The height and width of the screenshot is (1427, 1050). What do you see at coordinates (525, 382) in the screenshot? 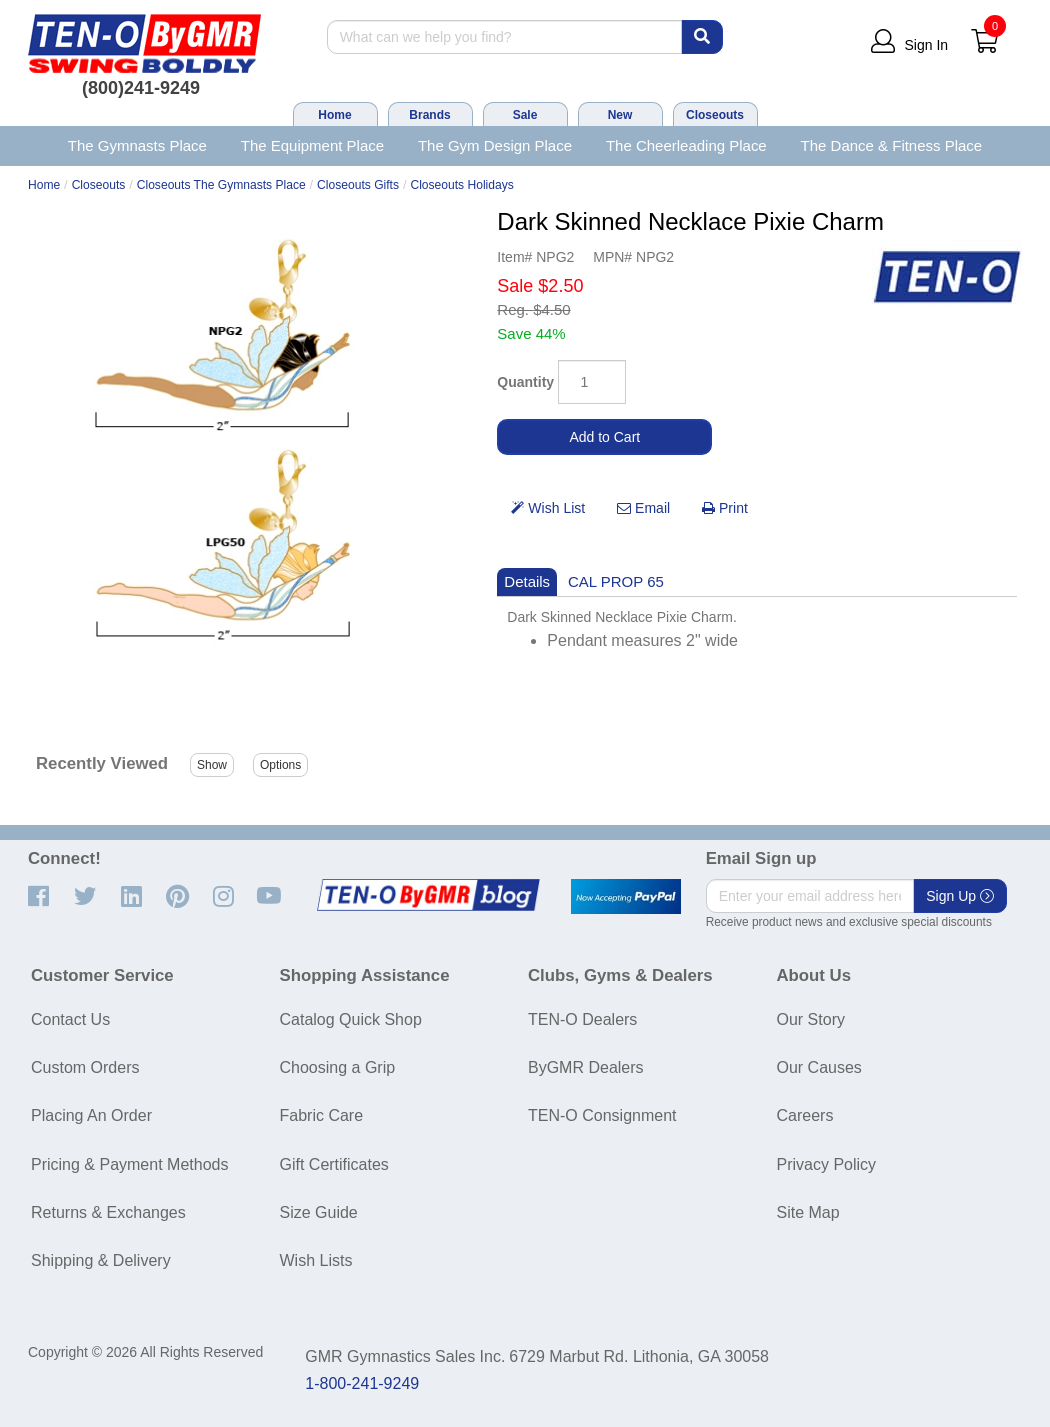
I see `Quantity` at bounding box center [525, 382].